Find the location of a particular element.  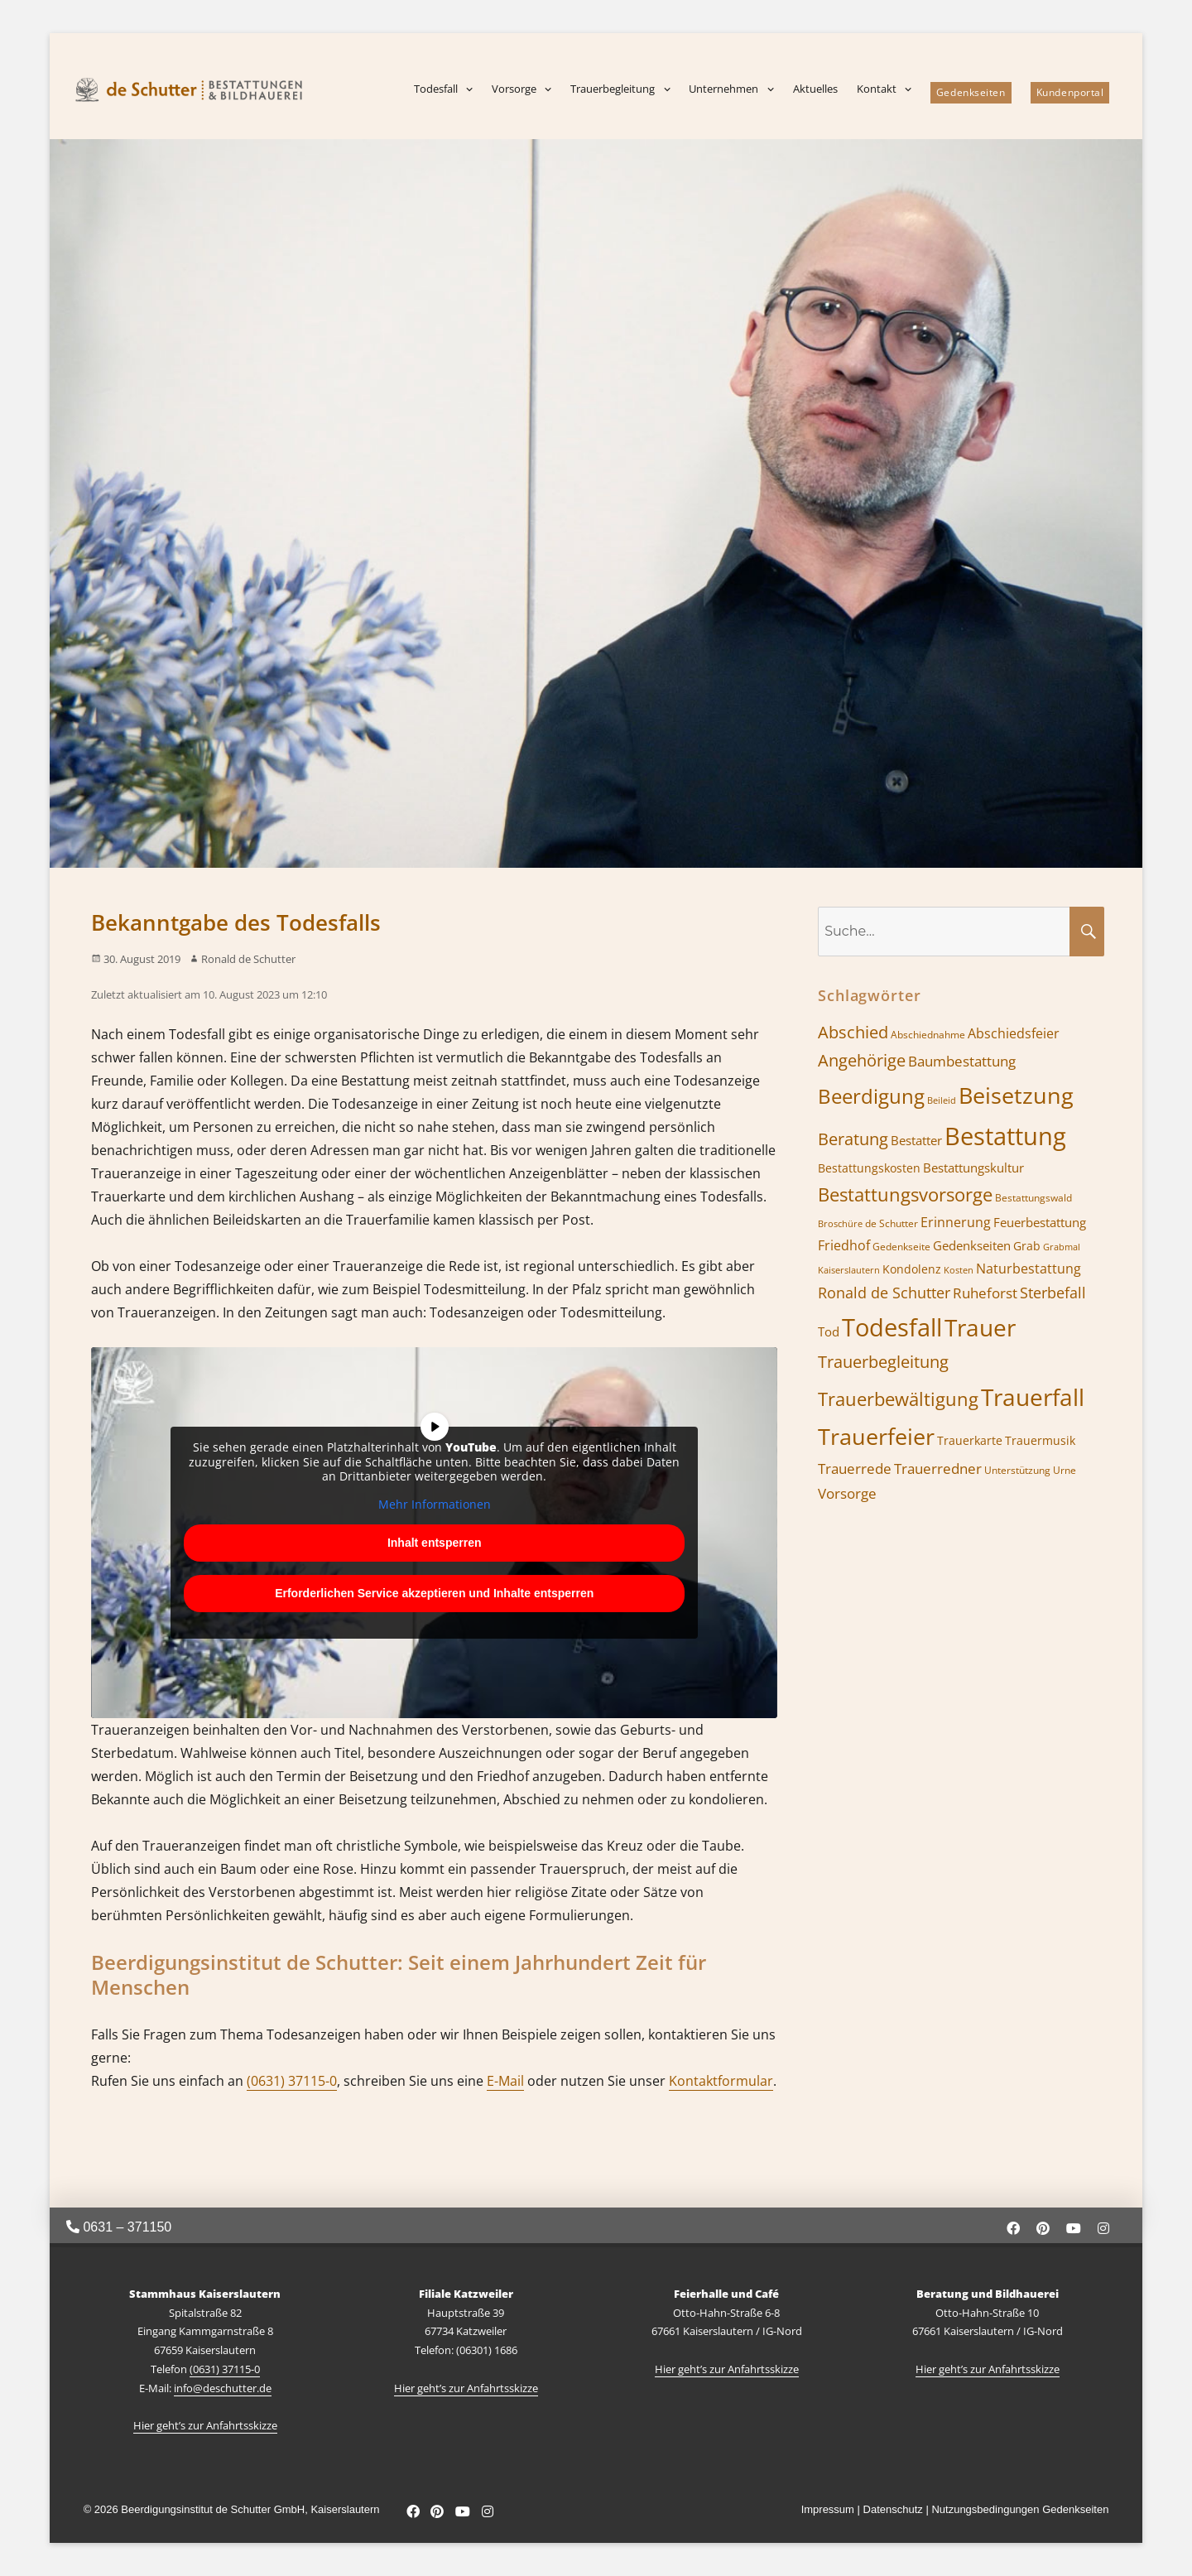

Tod [Tod (8 Einträge)] is located at coordinates (828, 1331).